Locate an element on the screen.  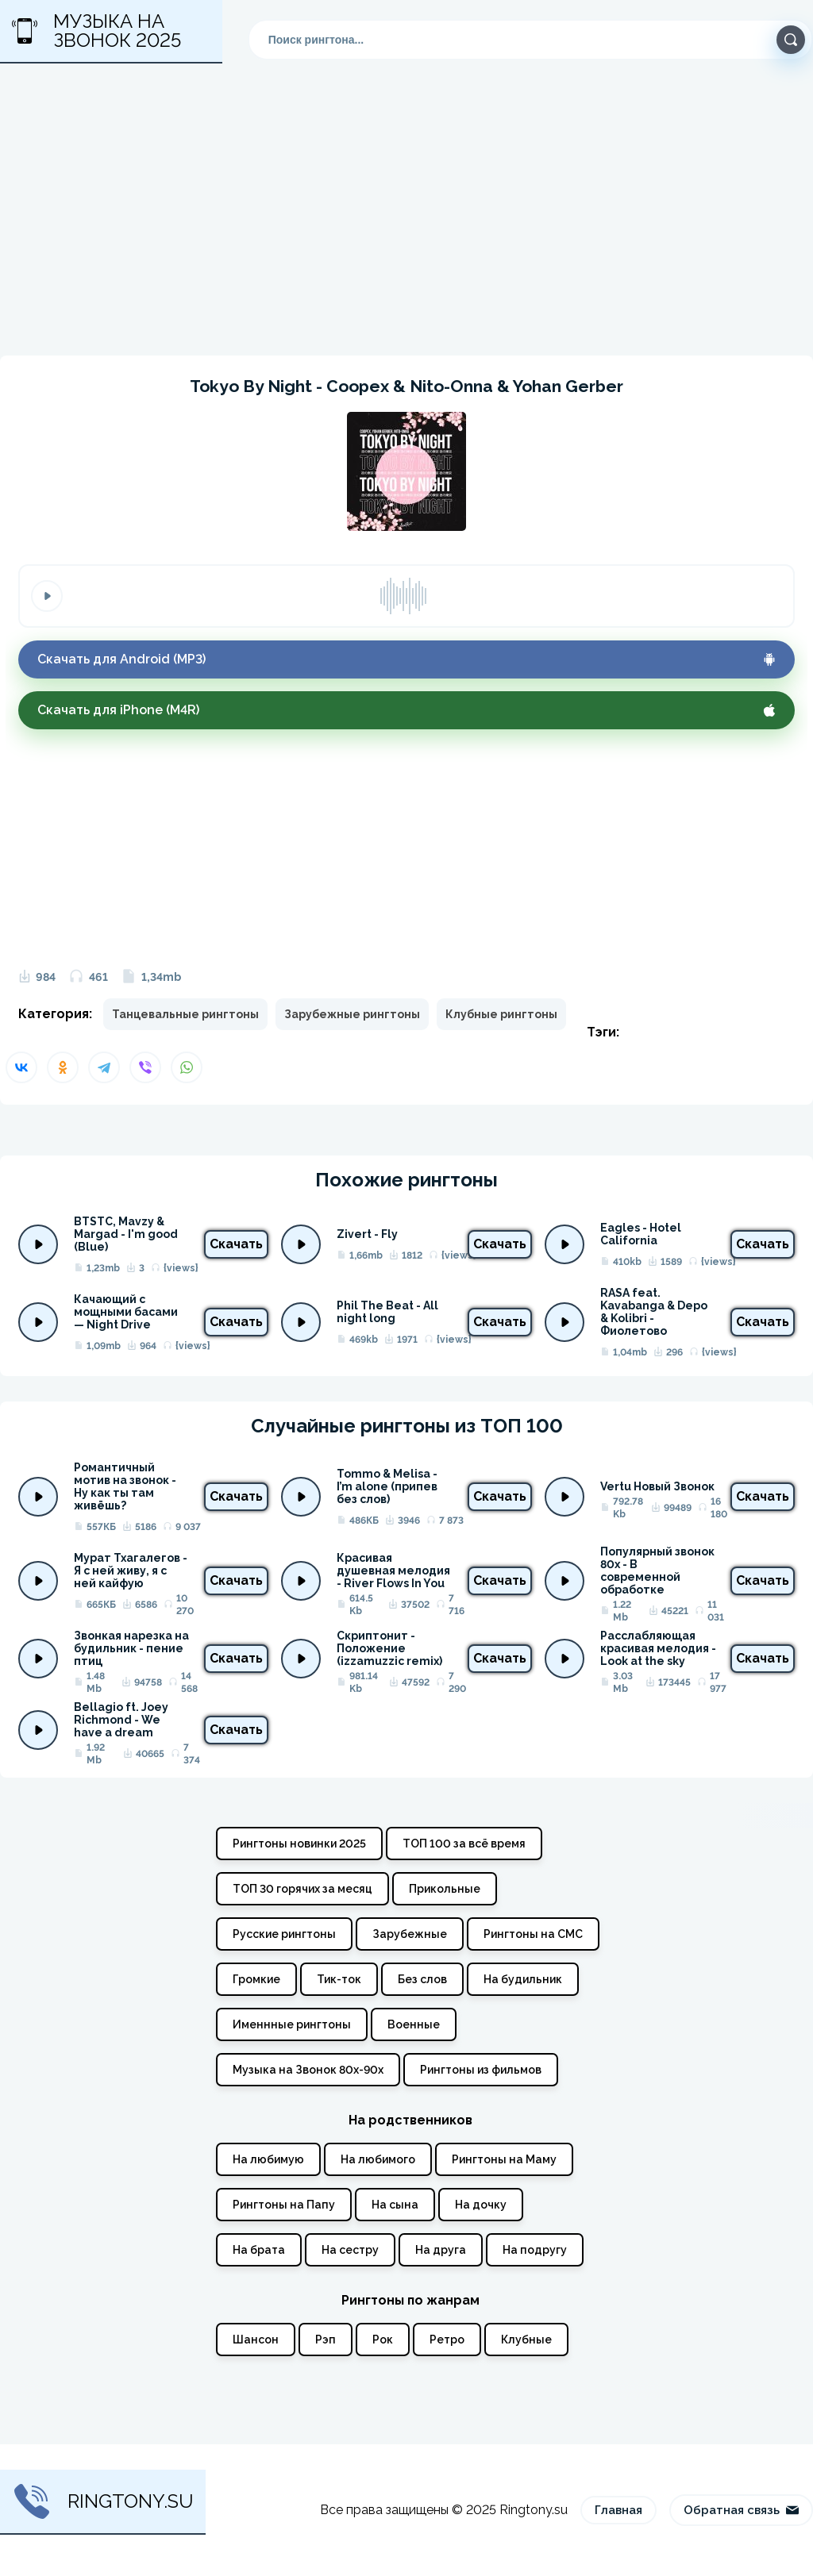
Танцевальные рингтоны is located at coordinates (185, 1014).